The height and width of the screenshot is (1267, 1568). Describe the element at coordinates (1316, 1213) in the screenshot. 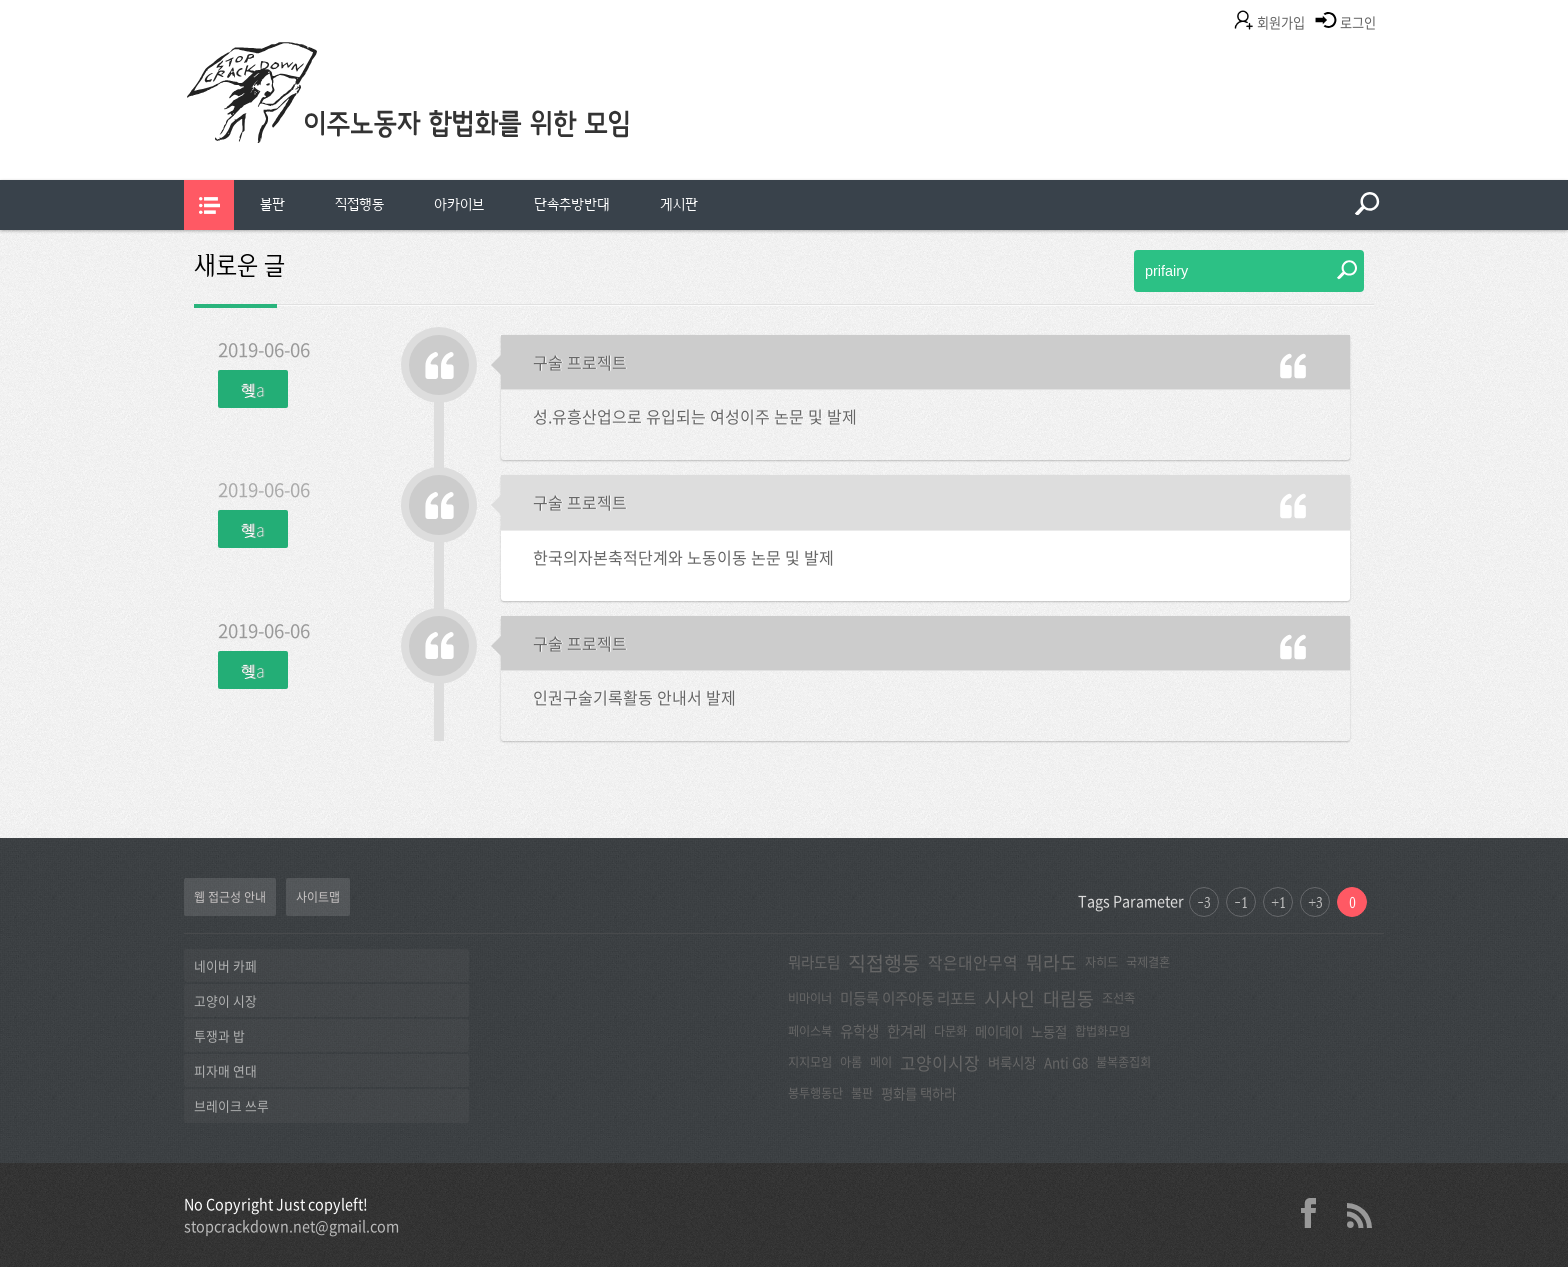

I see `facebook` at that location.